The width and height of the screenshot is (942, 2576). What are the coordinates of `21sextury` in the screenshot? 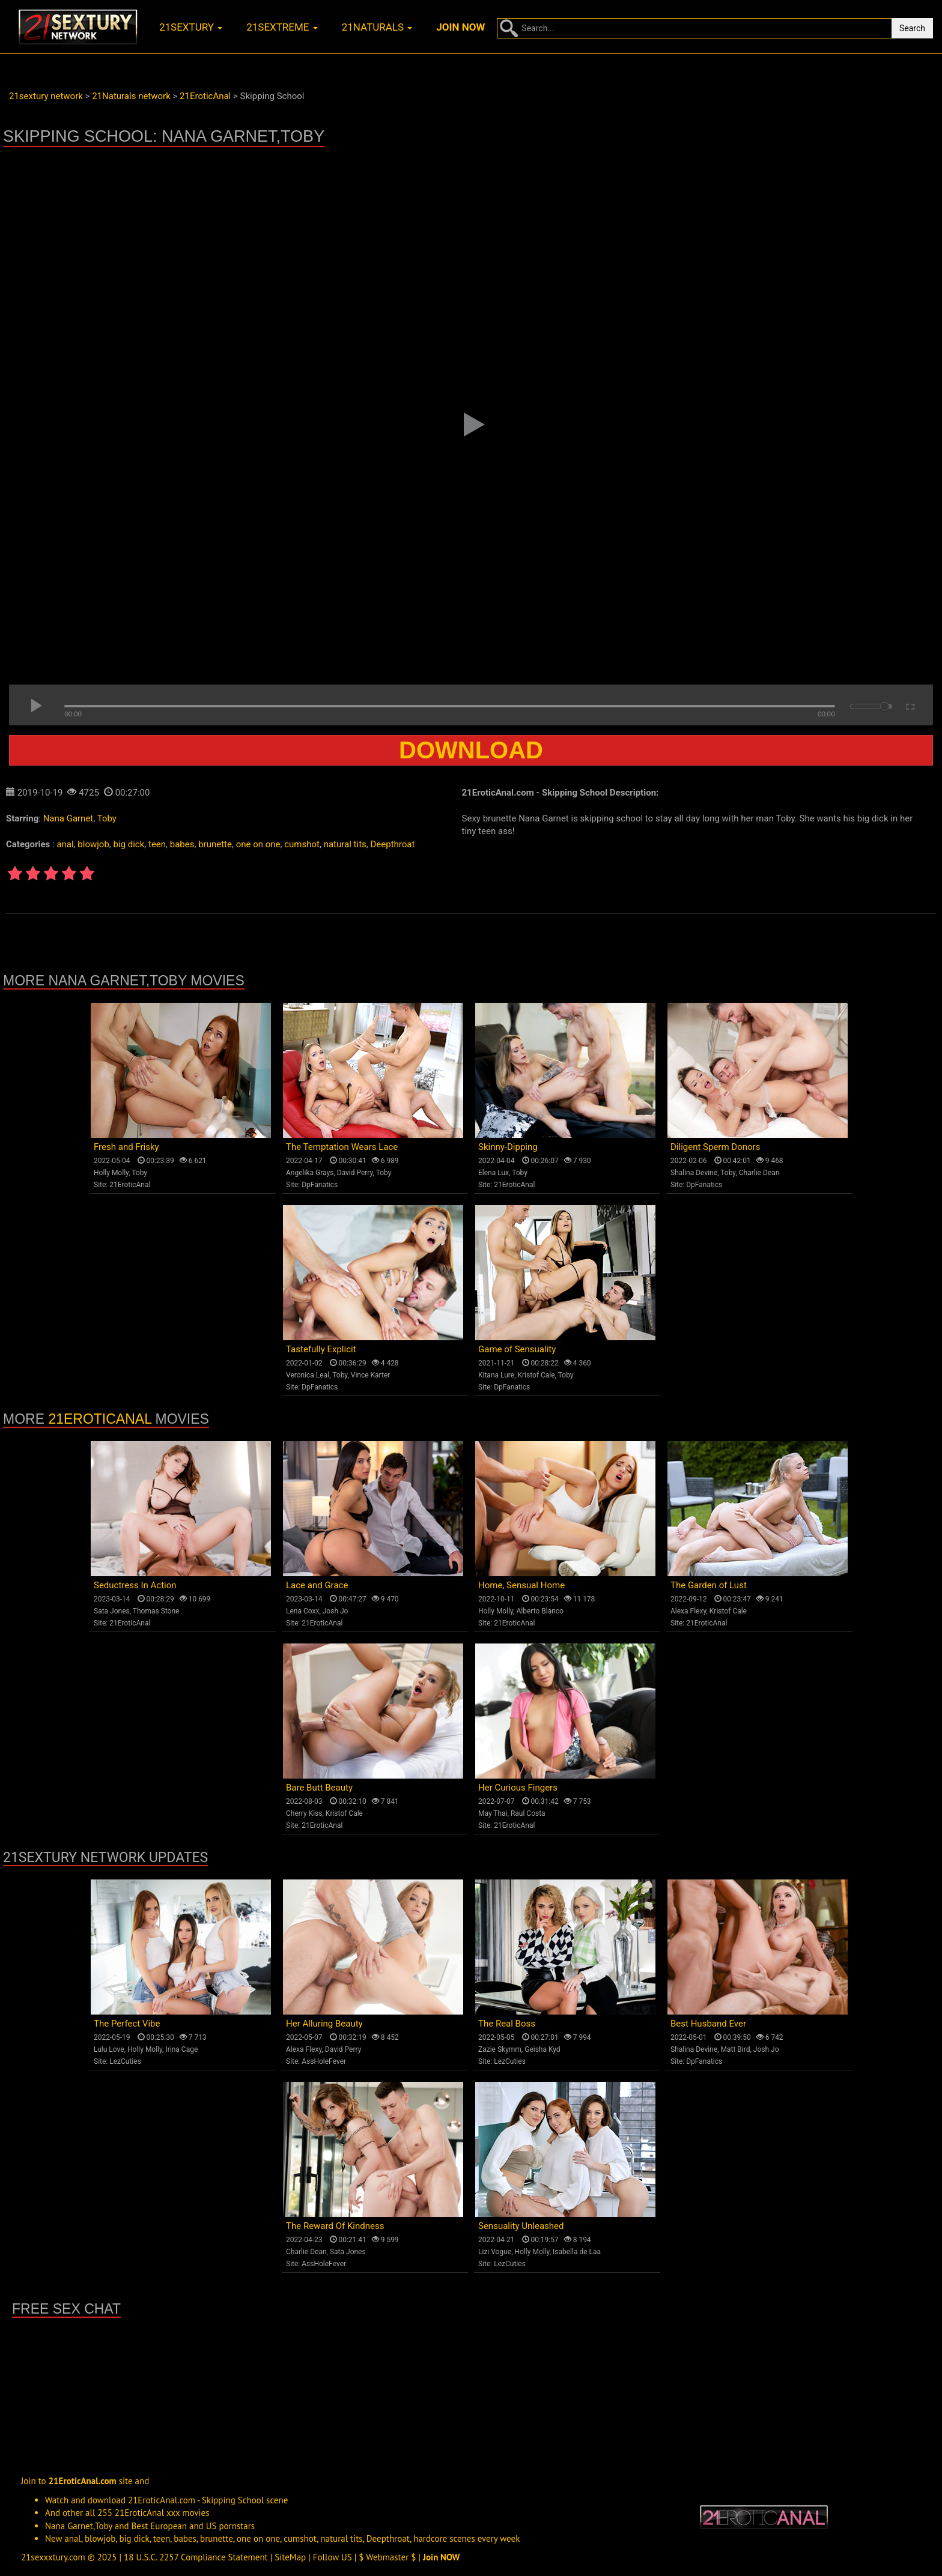 It's located at (190, 27).